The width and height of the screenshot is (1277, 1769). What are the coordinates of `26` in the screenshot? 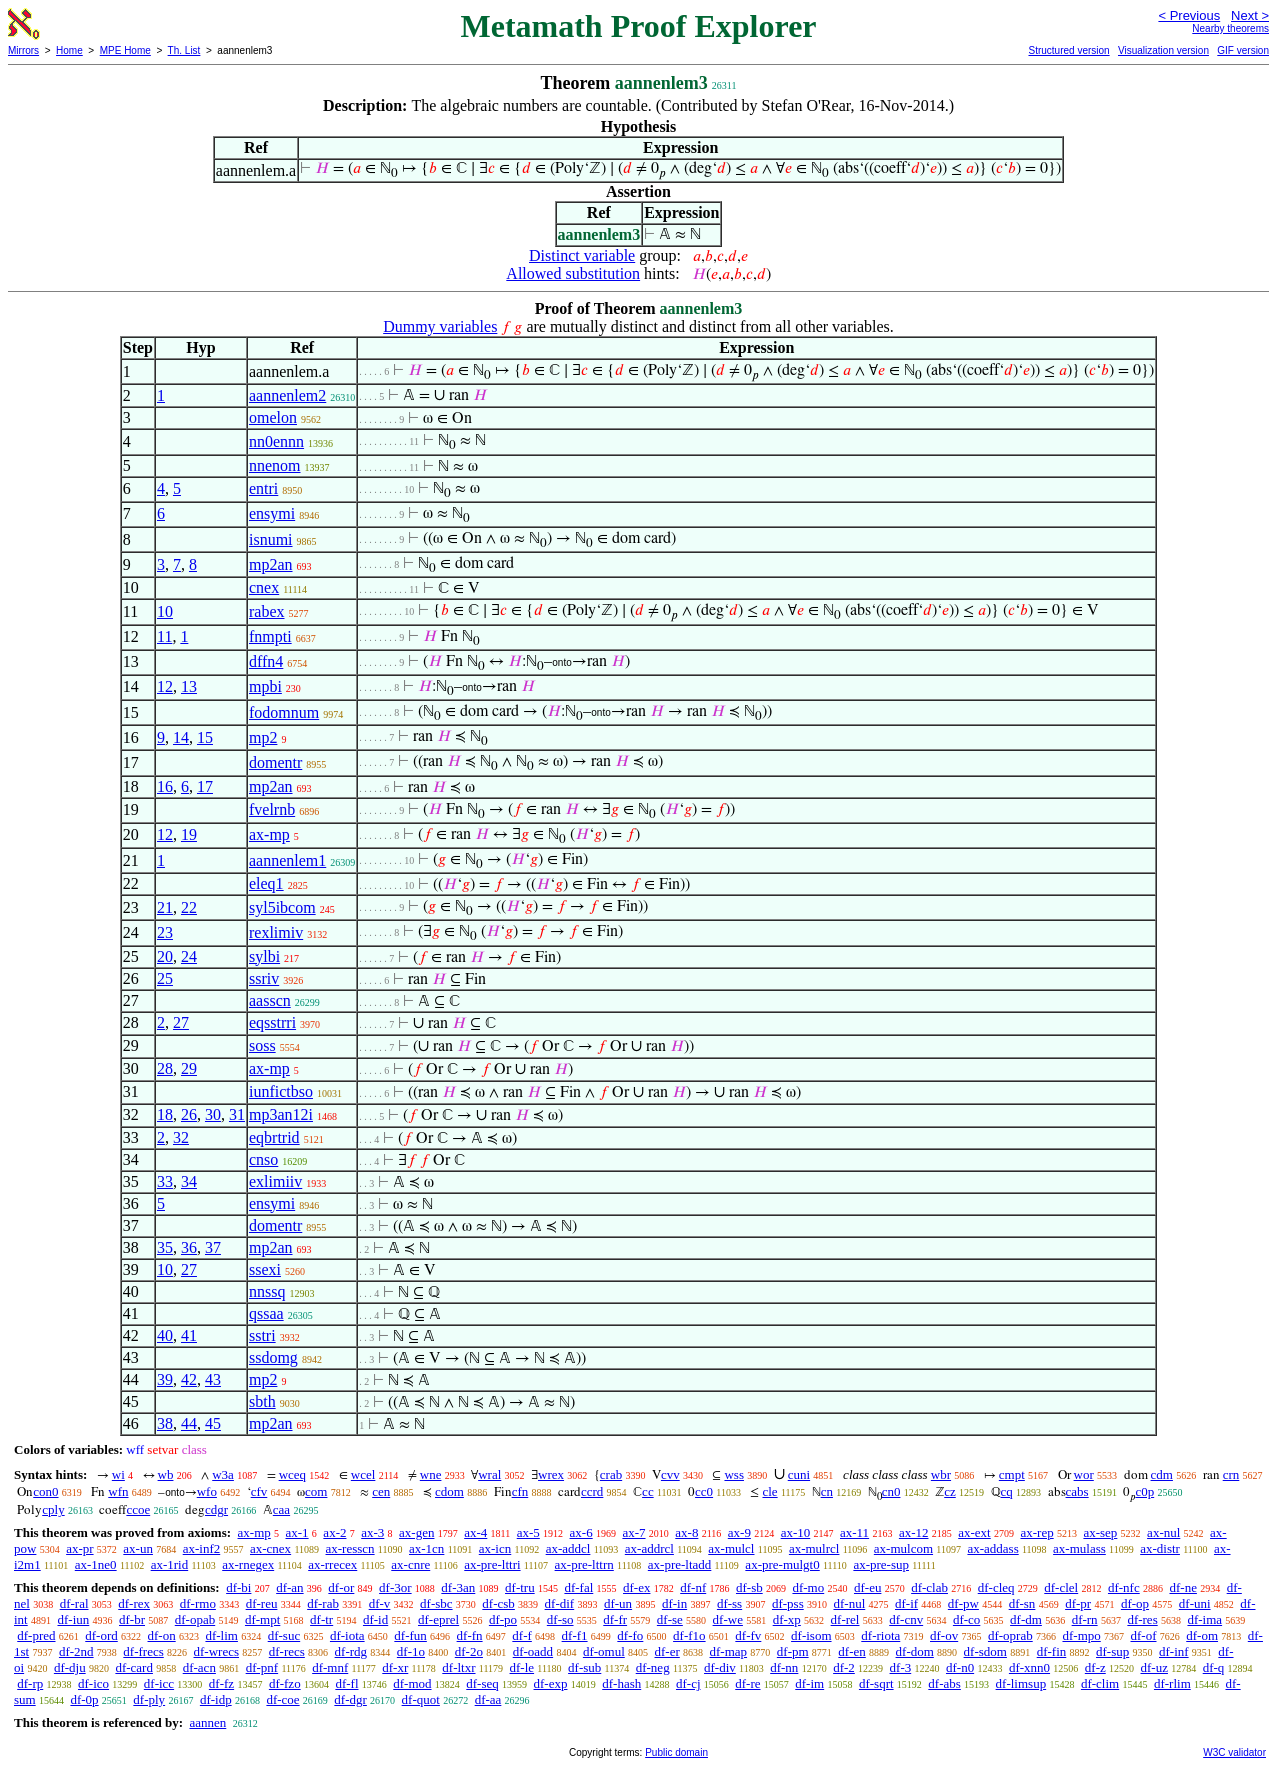 It's located at (189, 1114).